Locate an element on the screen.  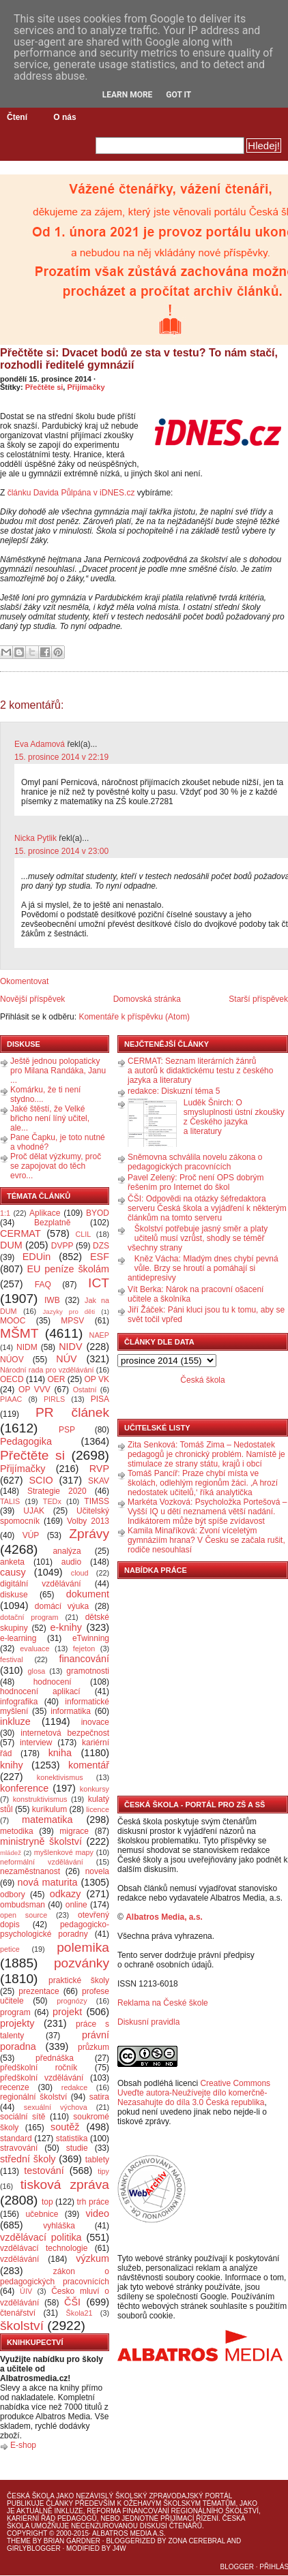
myšlenkové mapy is located at coordinates (63, 1852).